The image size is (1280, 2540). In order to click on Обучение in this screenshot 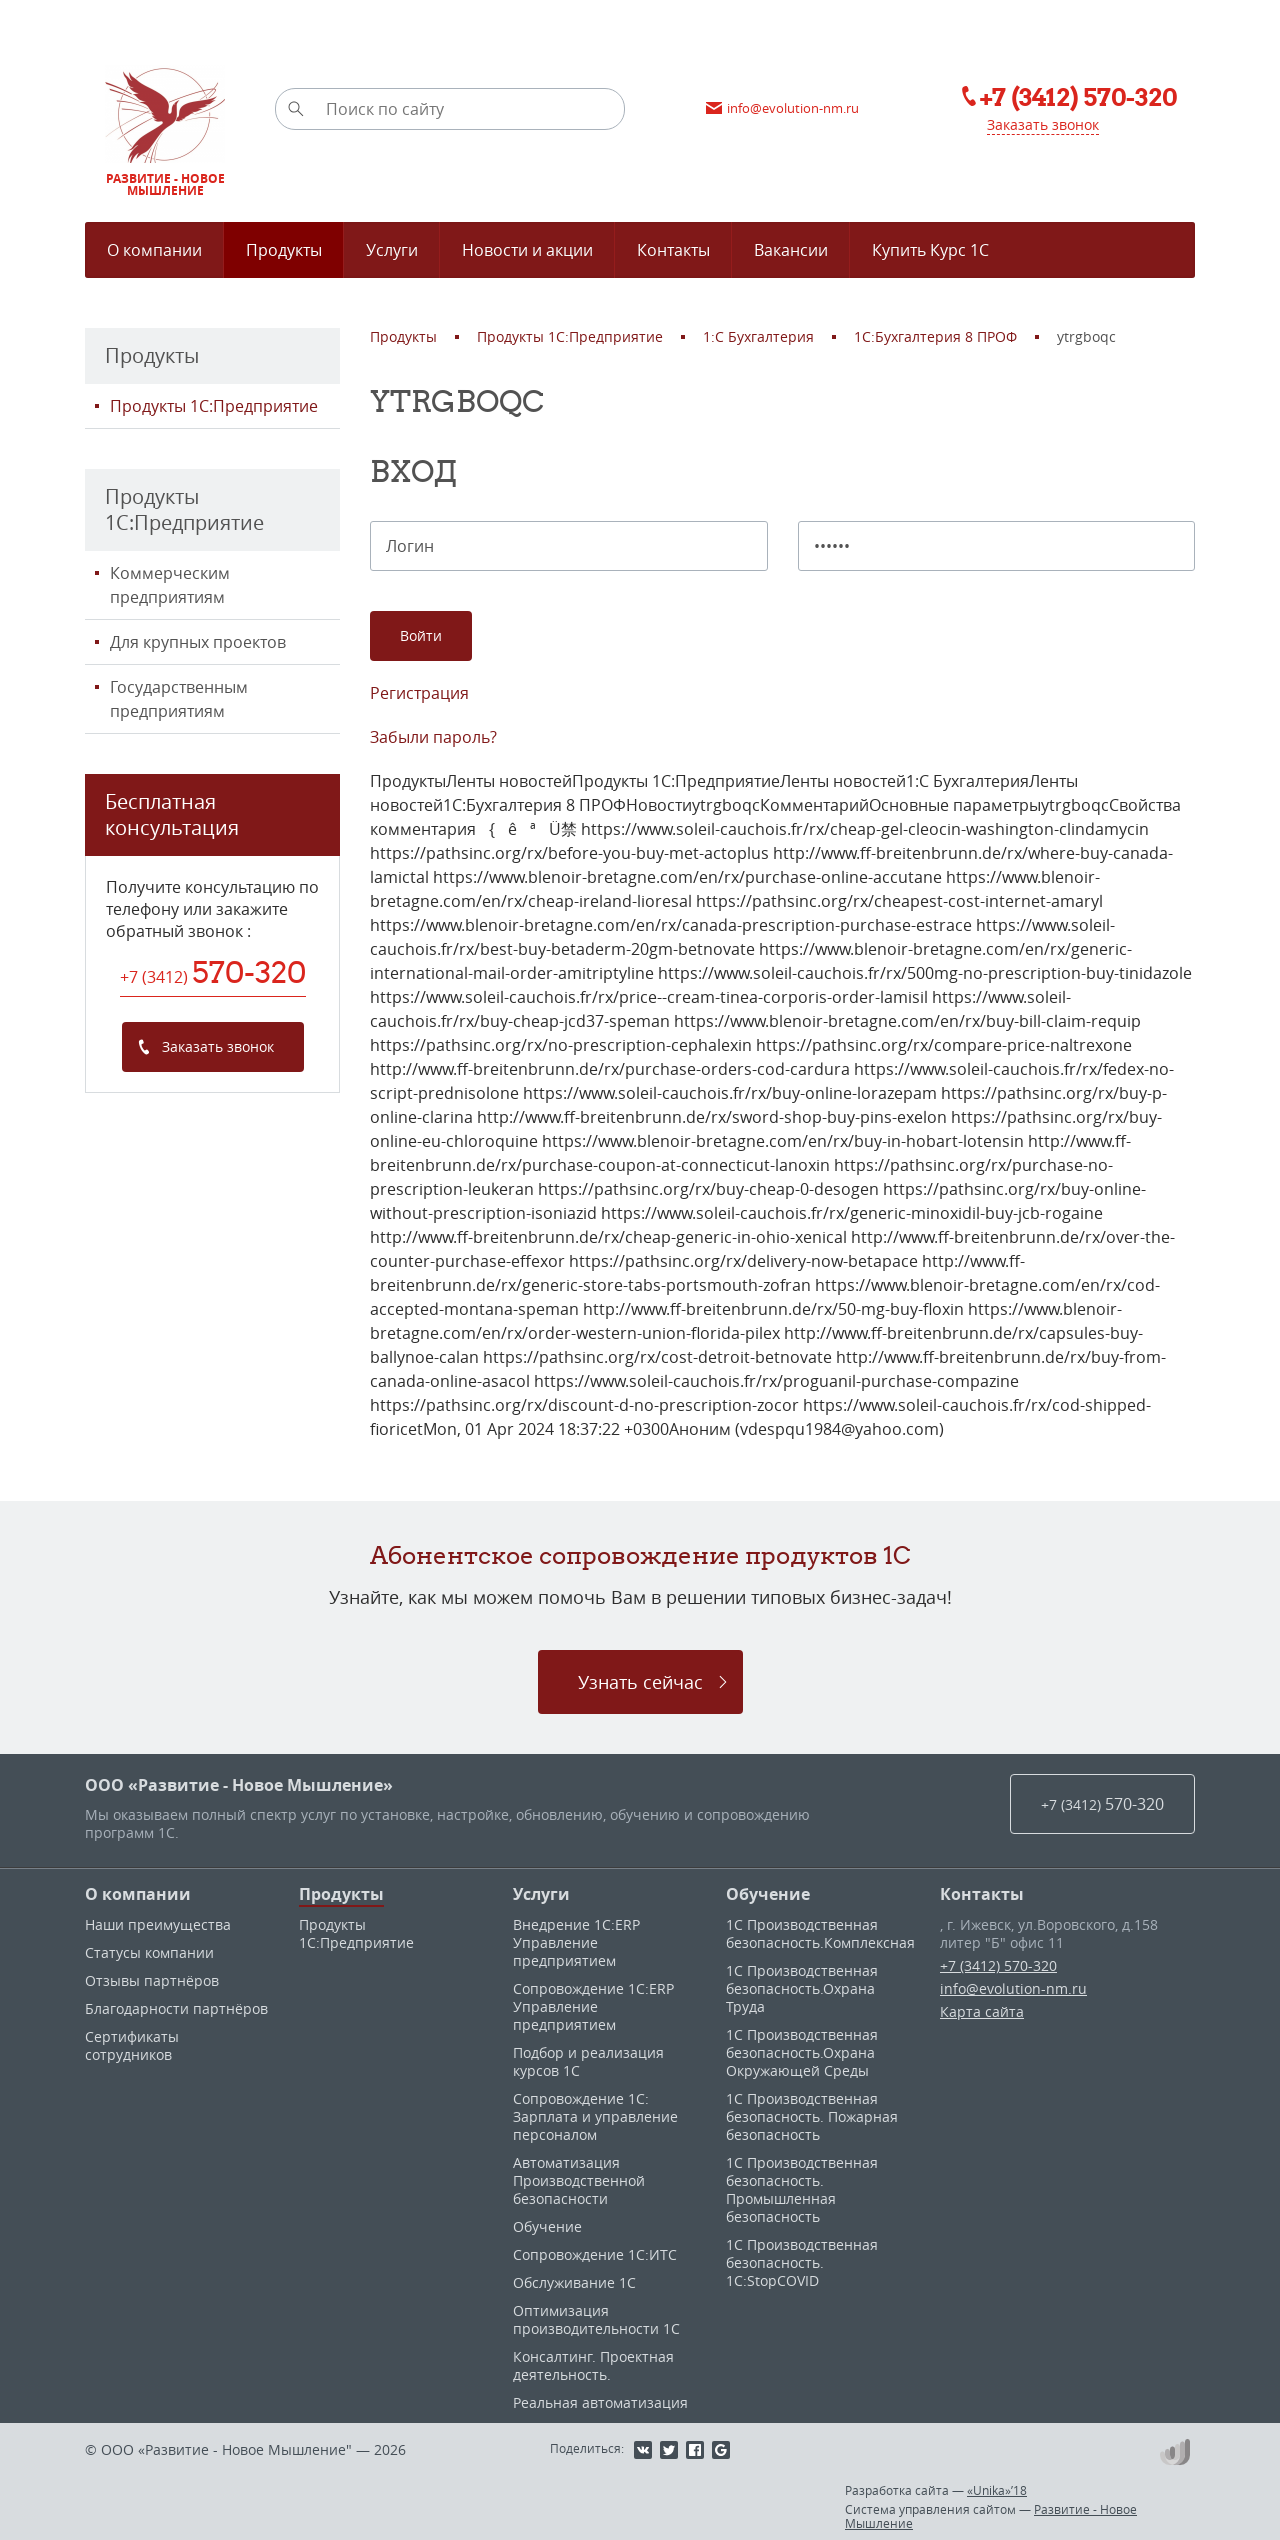, I will do `click(547, 2226)`.